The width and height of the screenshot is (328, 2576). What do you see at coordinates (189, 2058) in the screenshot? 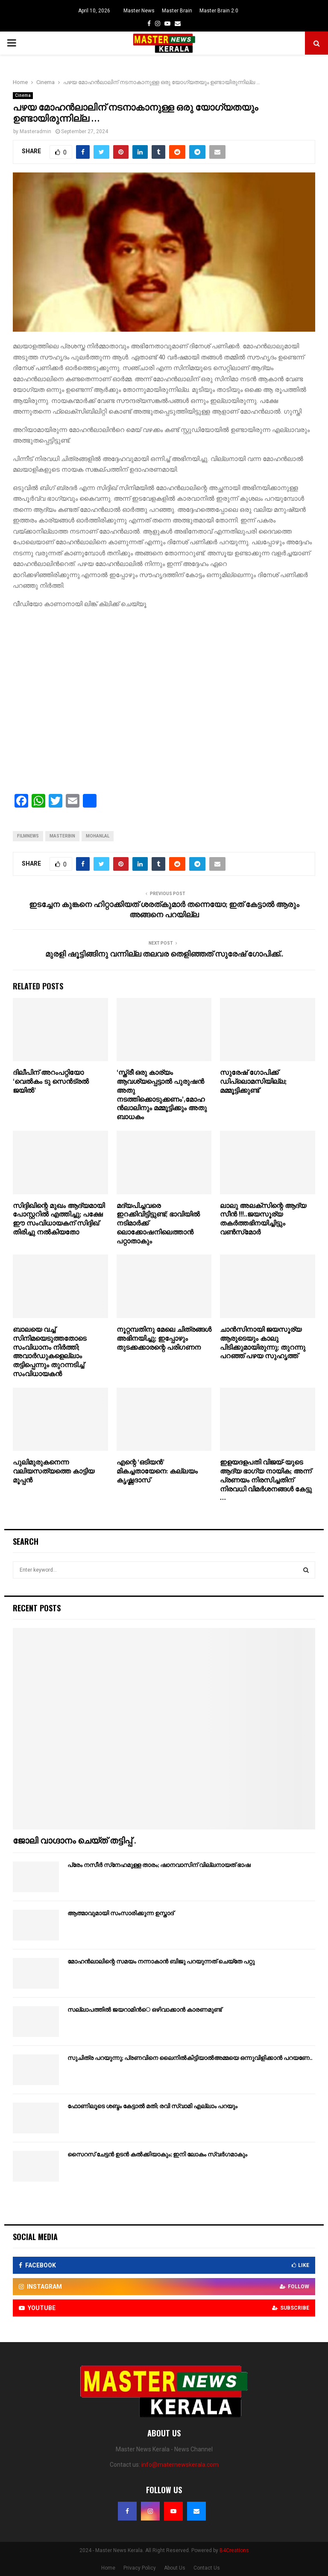
I see `സുചിത്ര പറയുന്നു; പ്രണവിനെ ലൈനില്‍കിട്ടിയാല്‍അമ്മയെ ഒന്നുവിളിക്കാന്‍ പറയണേ..` at bounding box center [189, 2058].